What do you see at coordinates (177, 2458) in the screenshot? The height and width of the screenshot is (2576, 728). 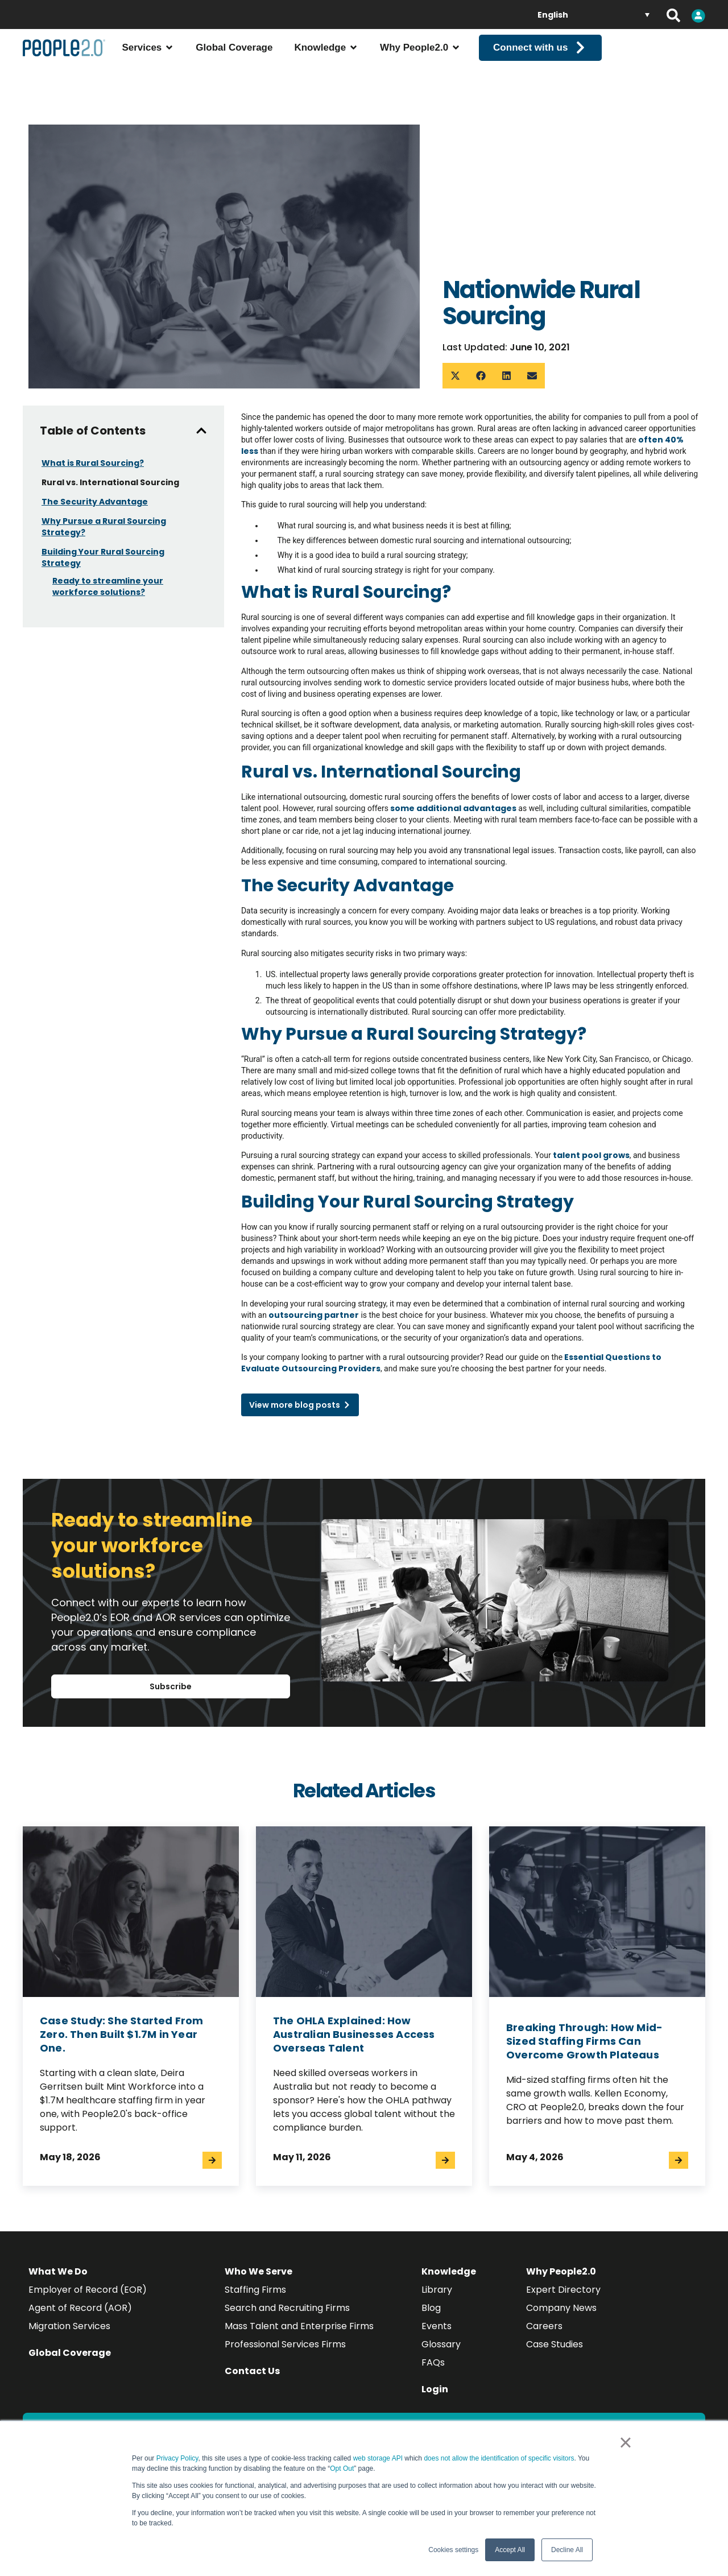 I see `Privacy Policy` at bounding box center [177, 2458].